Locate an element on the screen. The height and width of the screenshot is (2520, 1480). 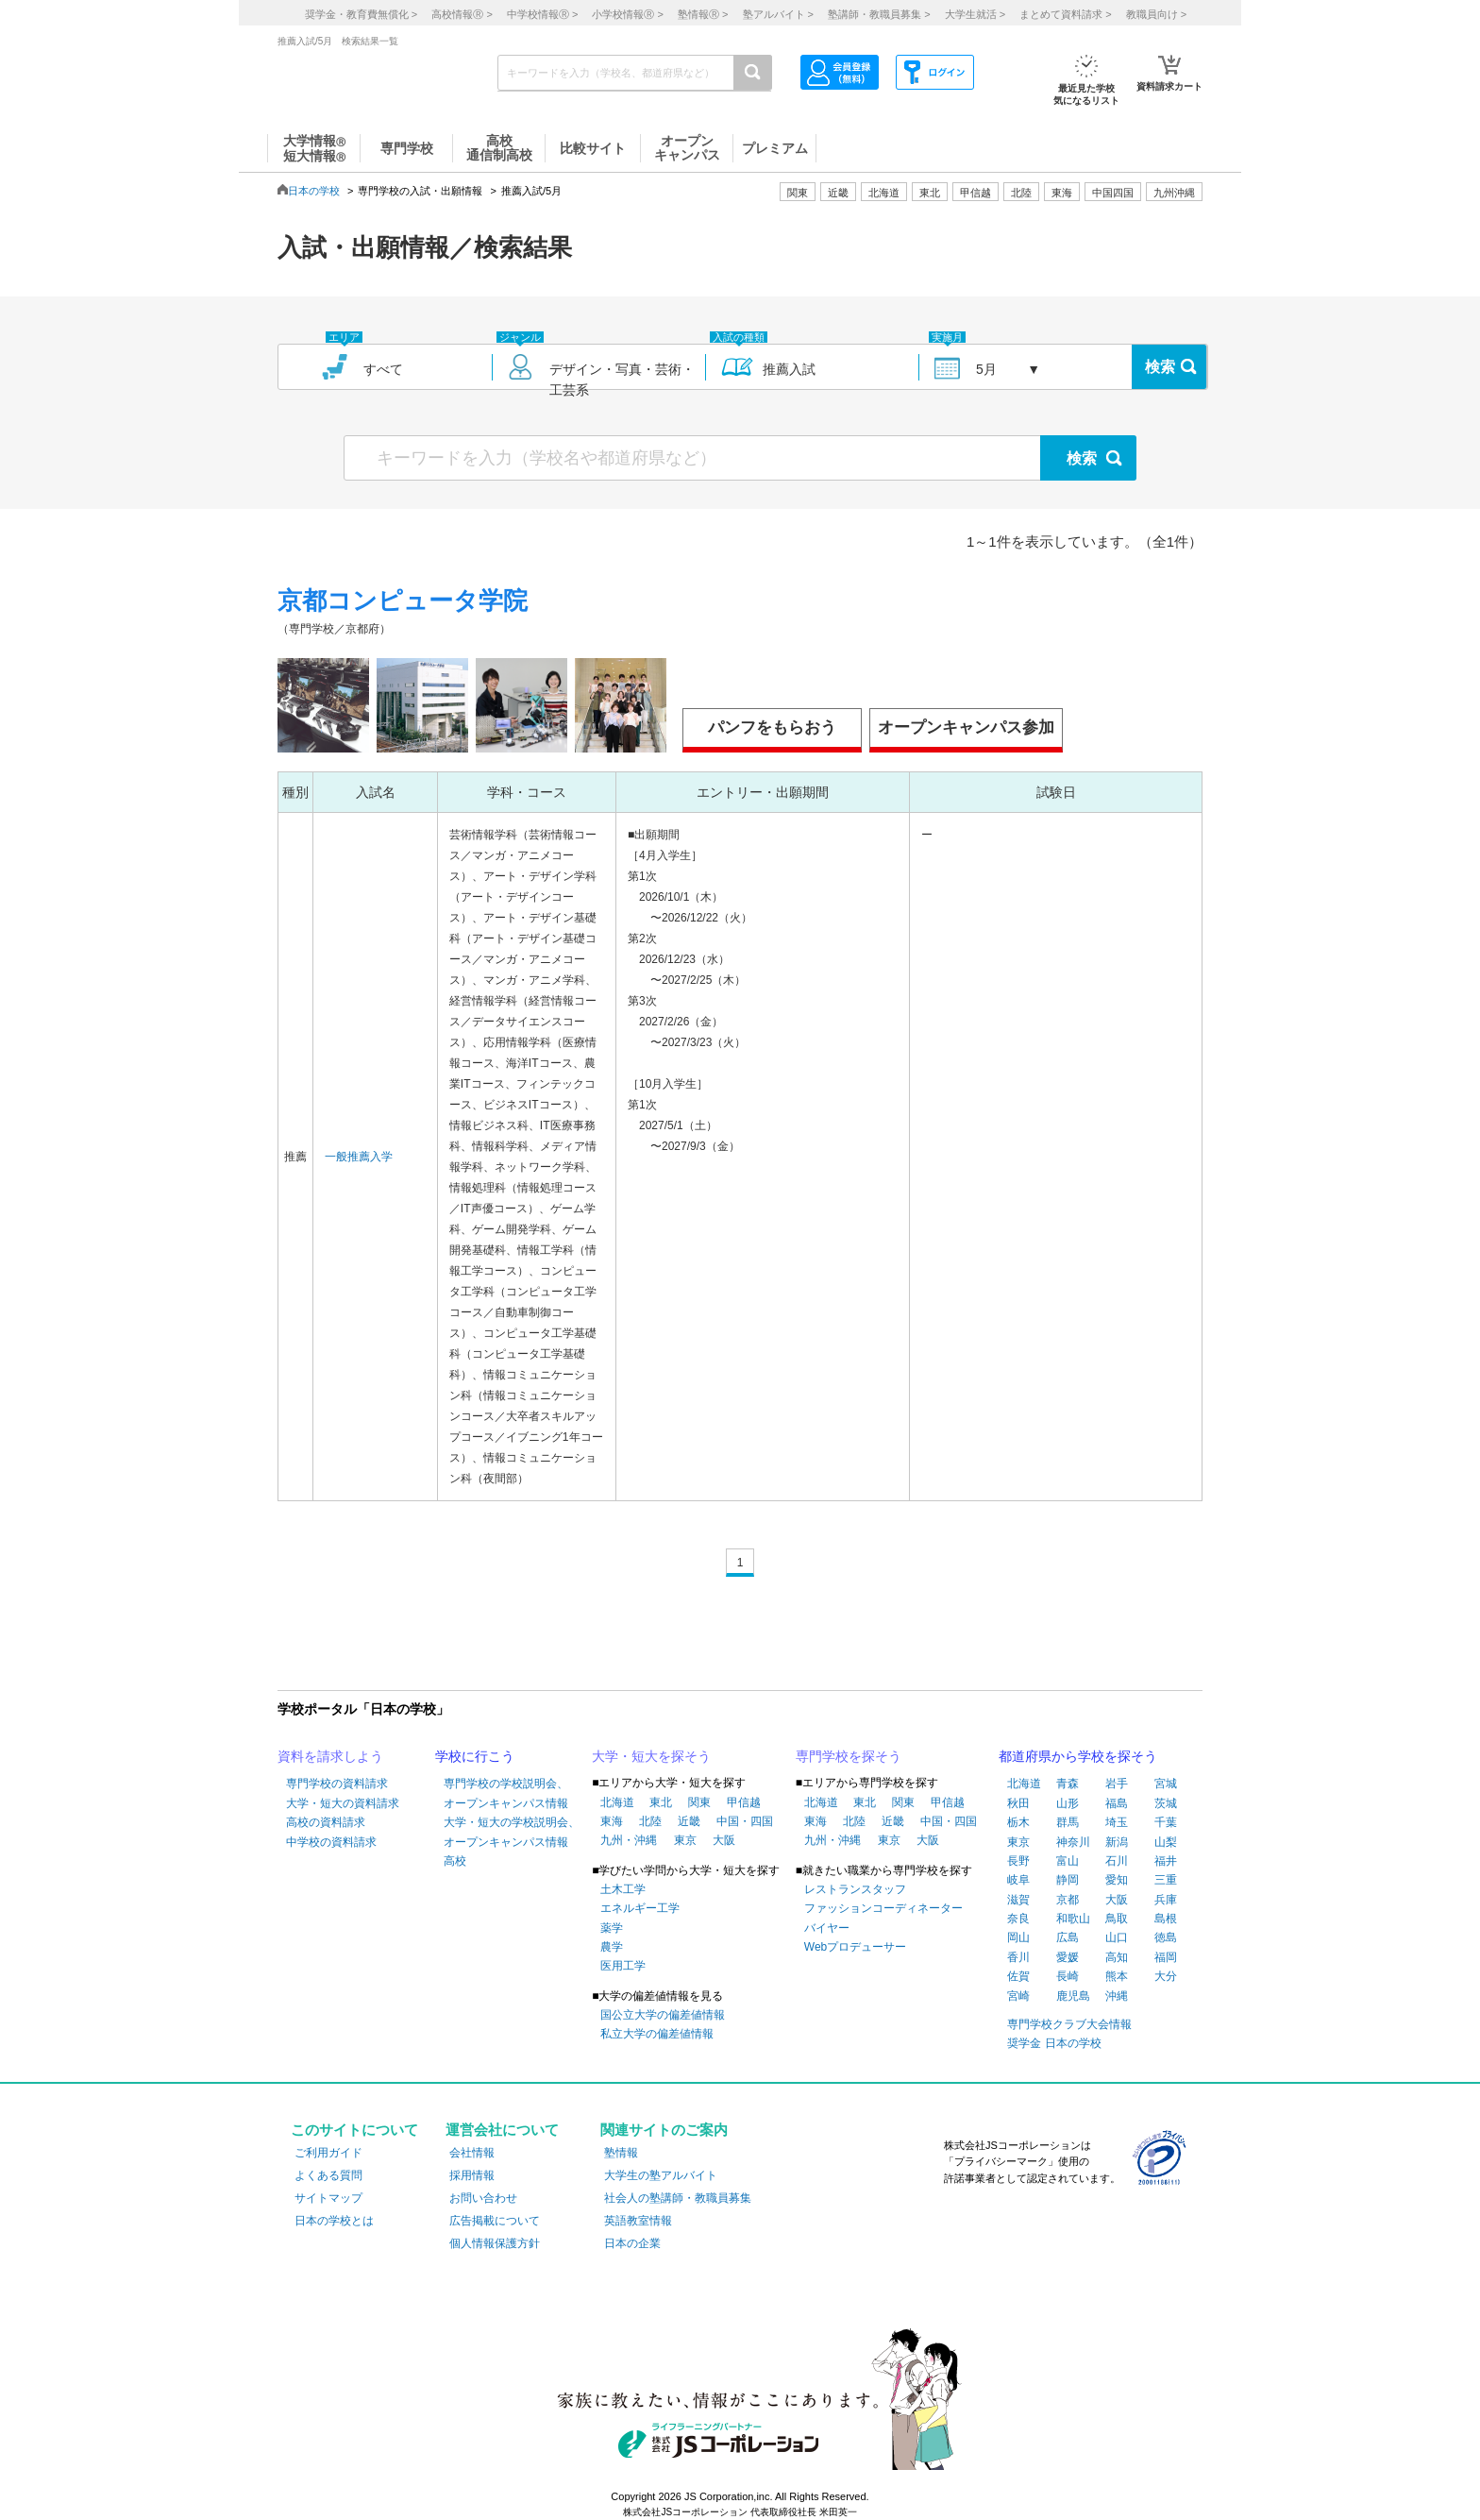
医用工学 is located at coordinates (623, 1965).